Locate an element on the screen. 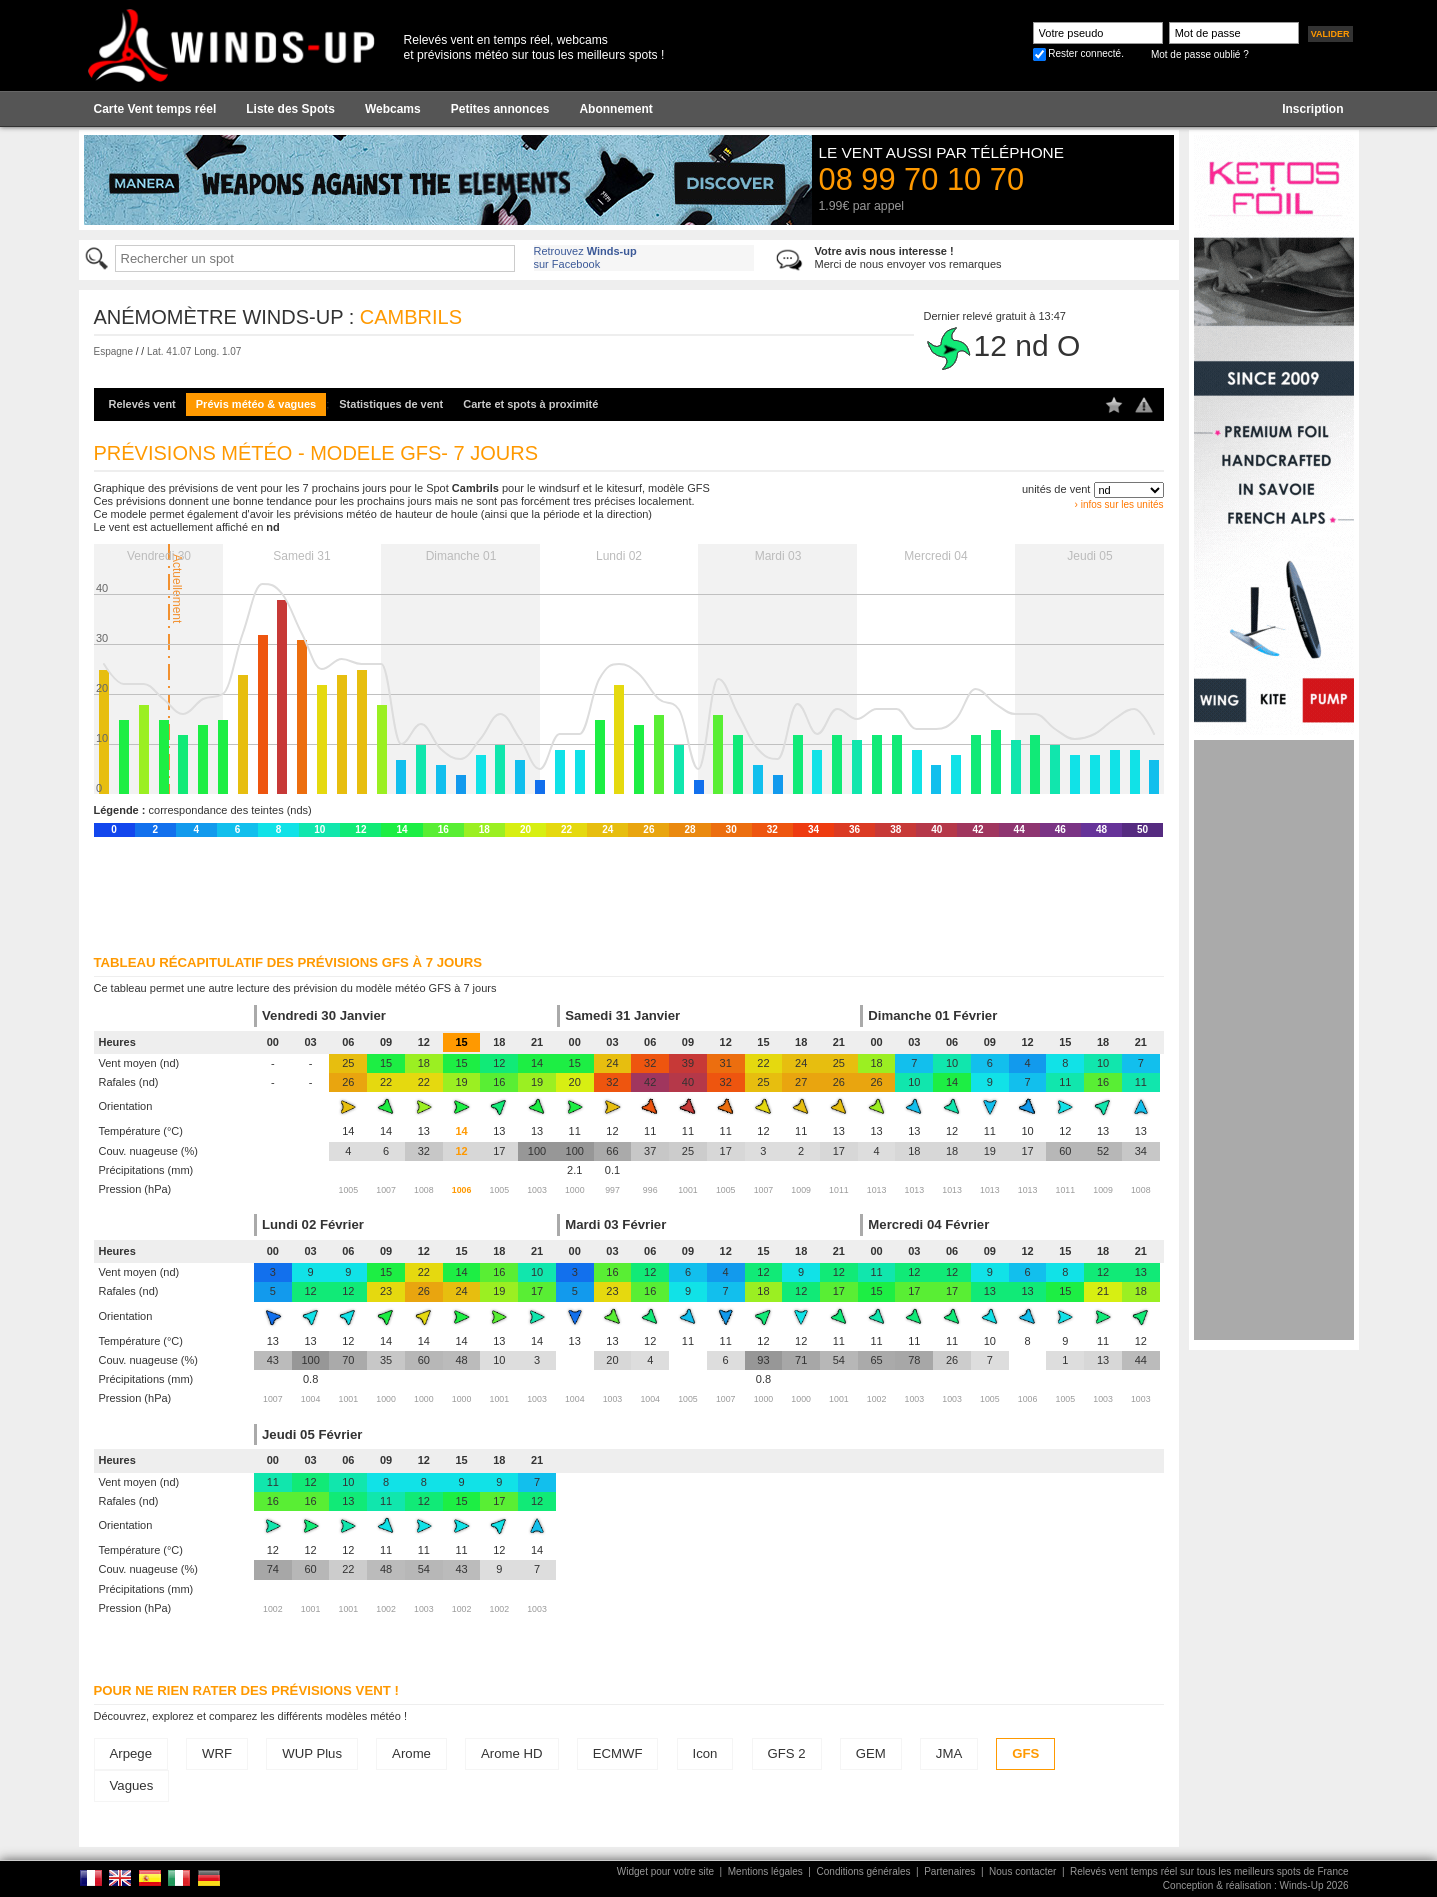  Mentions légales is located at coordinates (765, 1871).